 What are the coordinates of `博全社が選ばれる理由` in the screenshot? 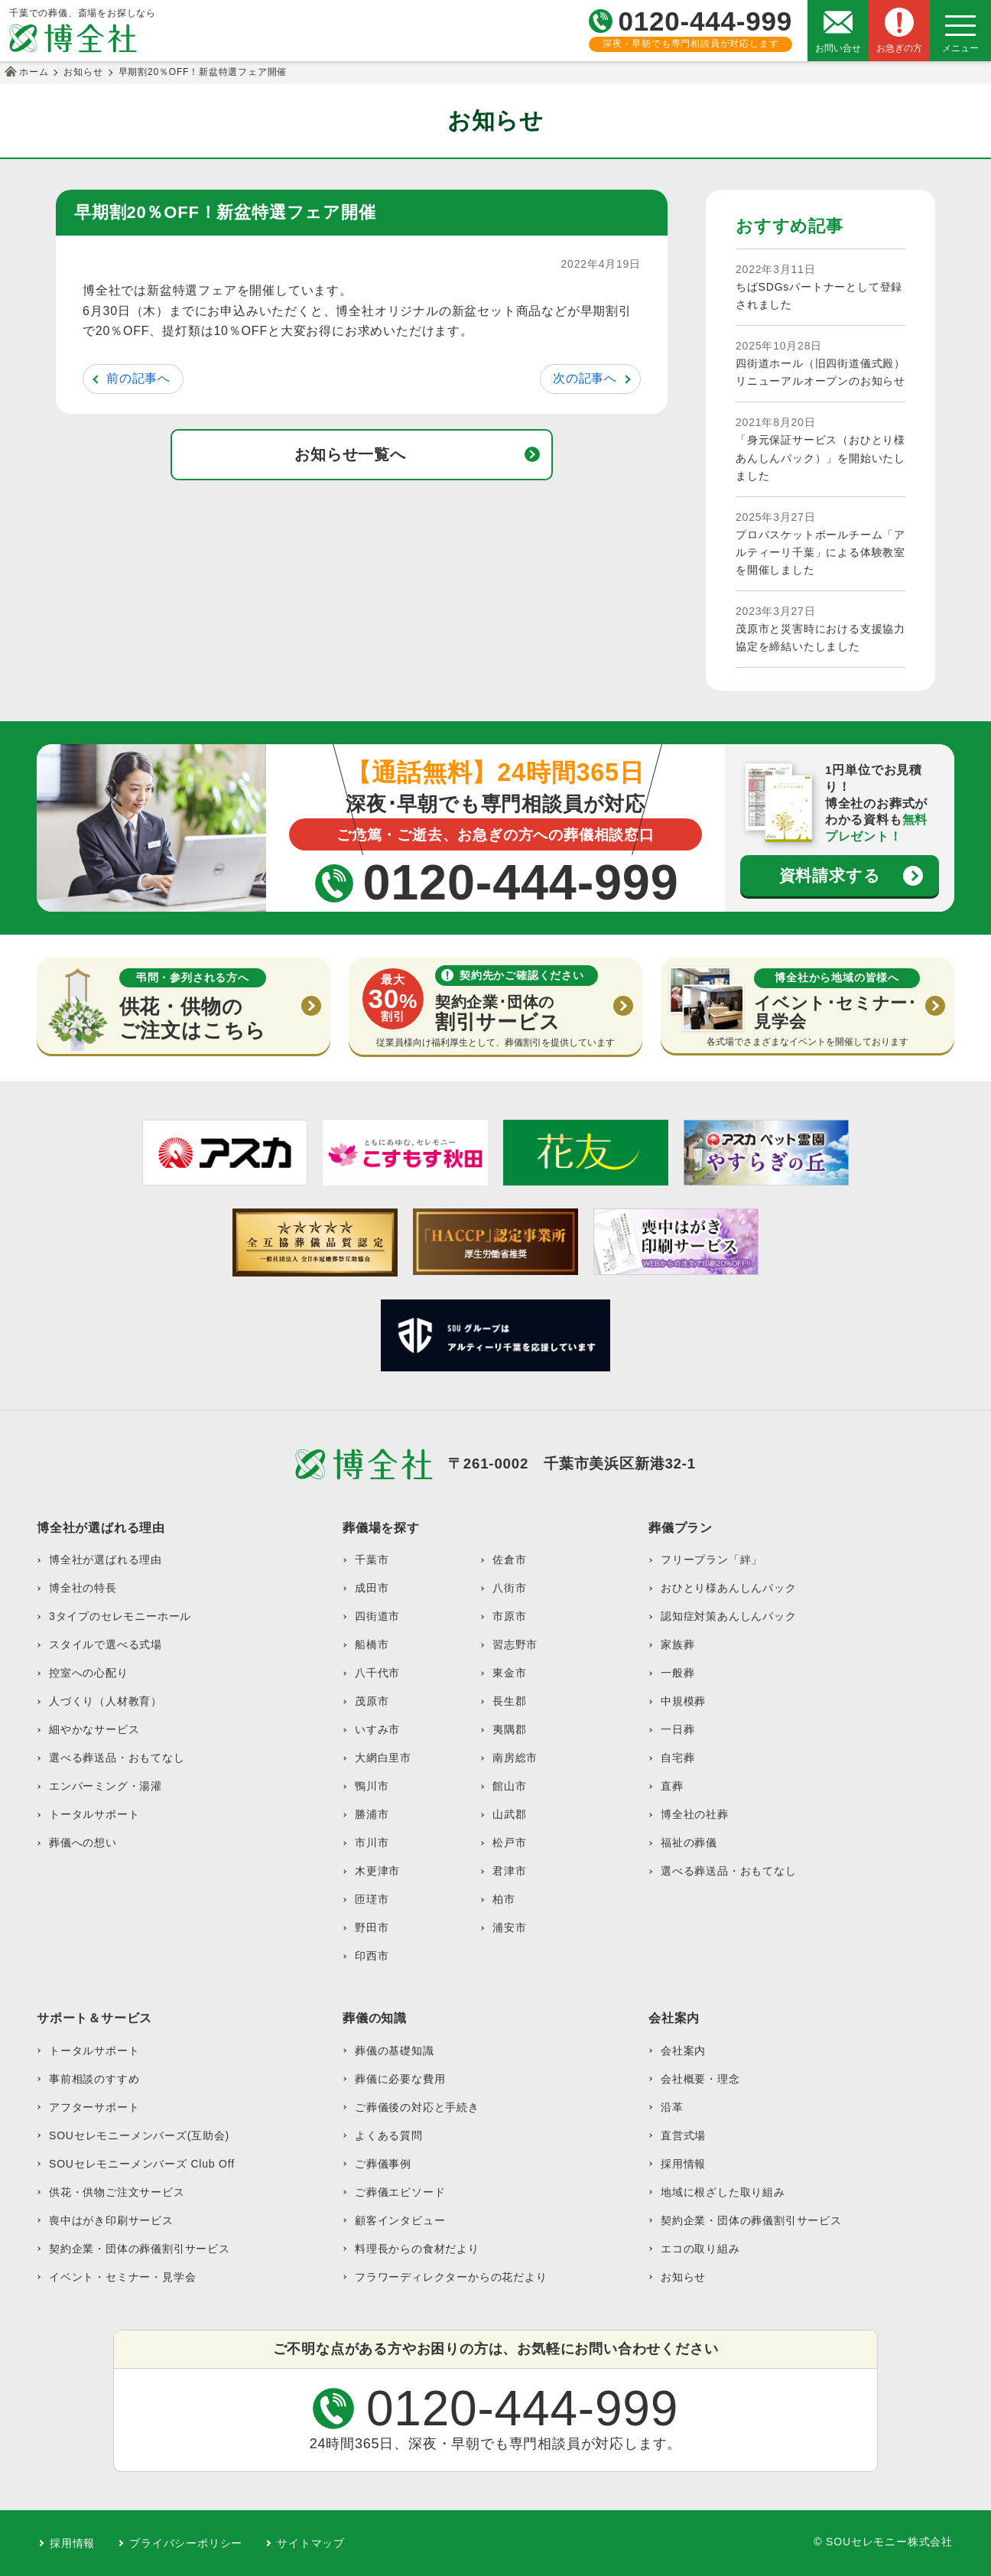 It's located at (105, 1559).